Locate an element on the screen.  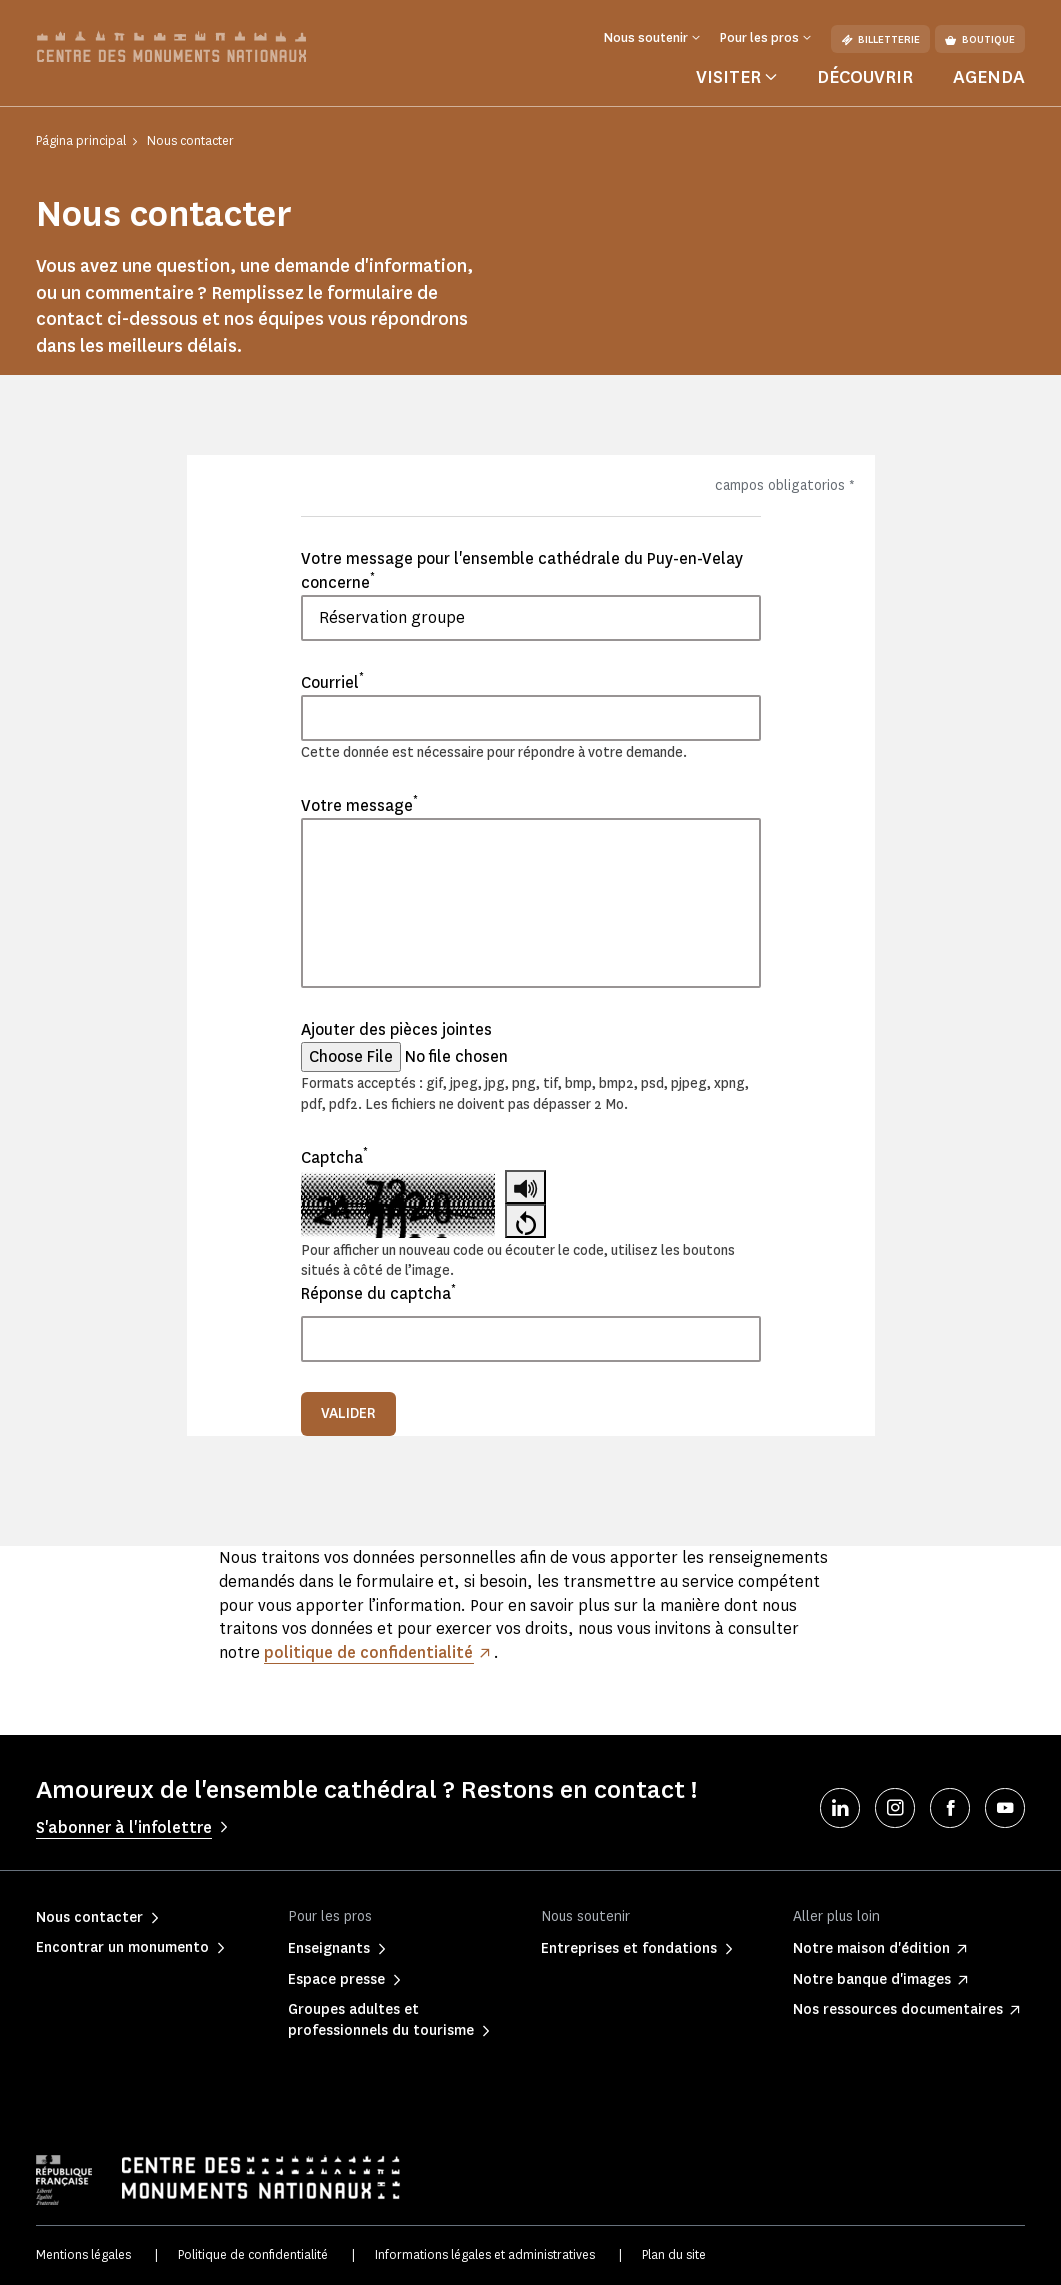
Boutique is located at coordinates (980, 39).